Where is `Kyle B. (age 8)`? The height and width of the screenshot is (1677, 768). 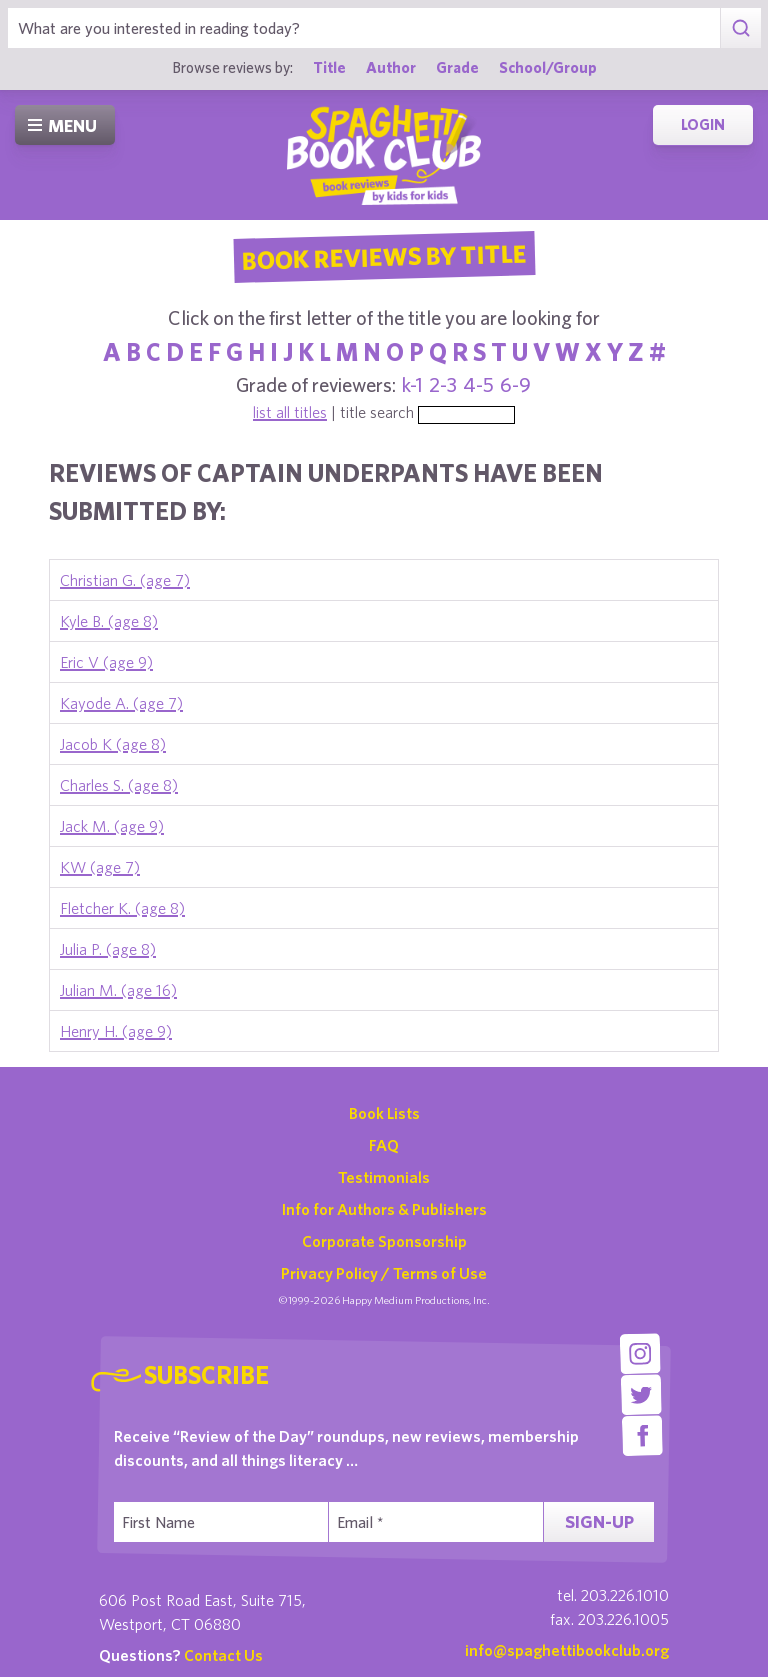 Kyle B. (age 8) is located at coordinates (109, 621).